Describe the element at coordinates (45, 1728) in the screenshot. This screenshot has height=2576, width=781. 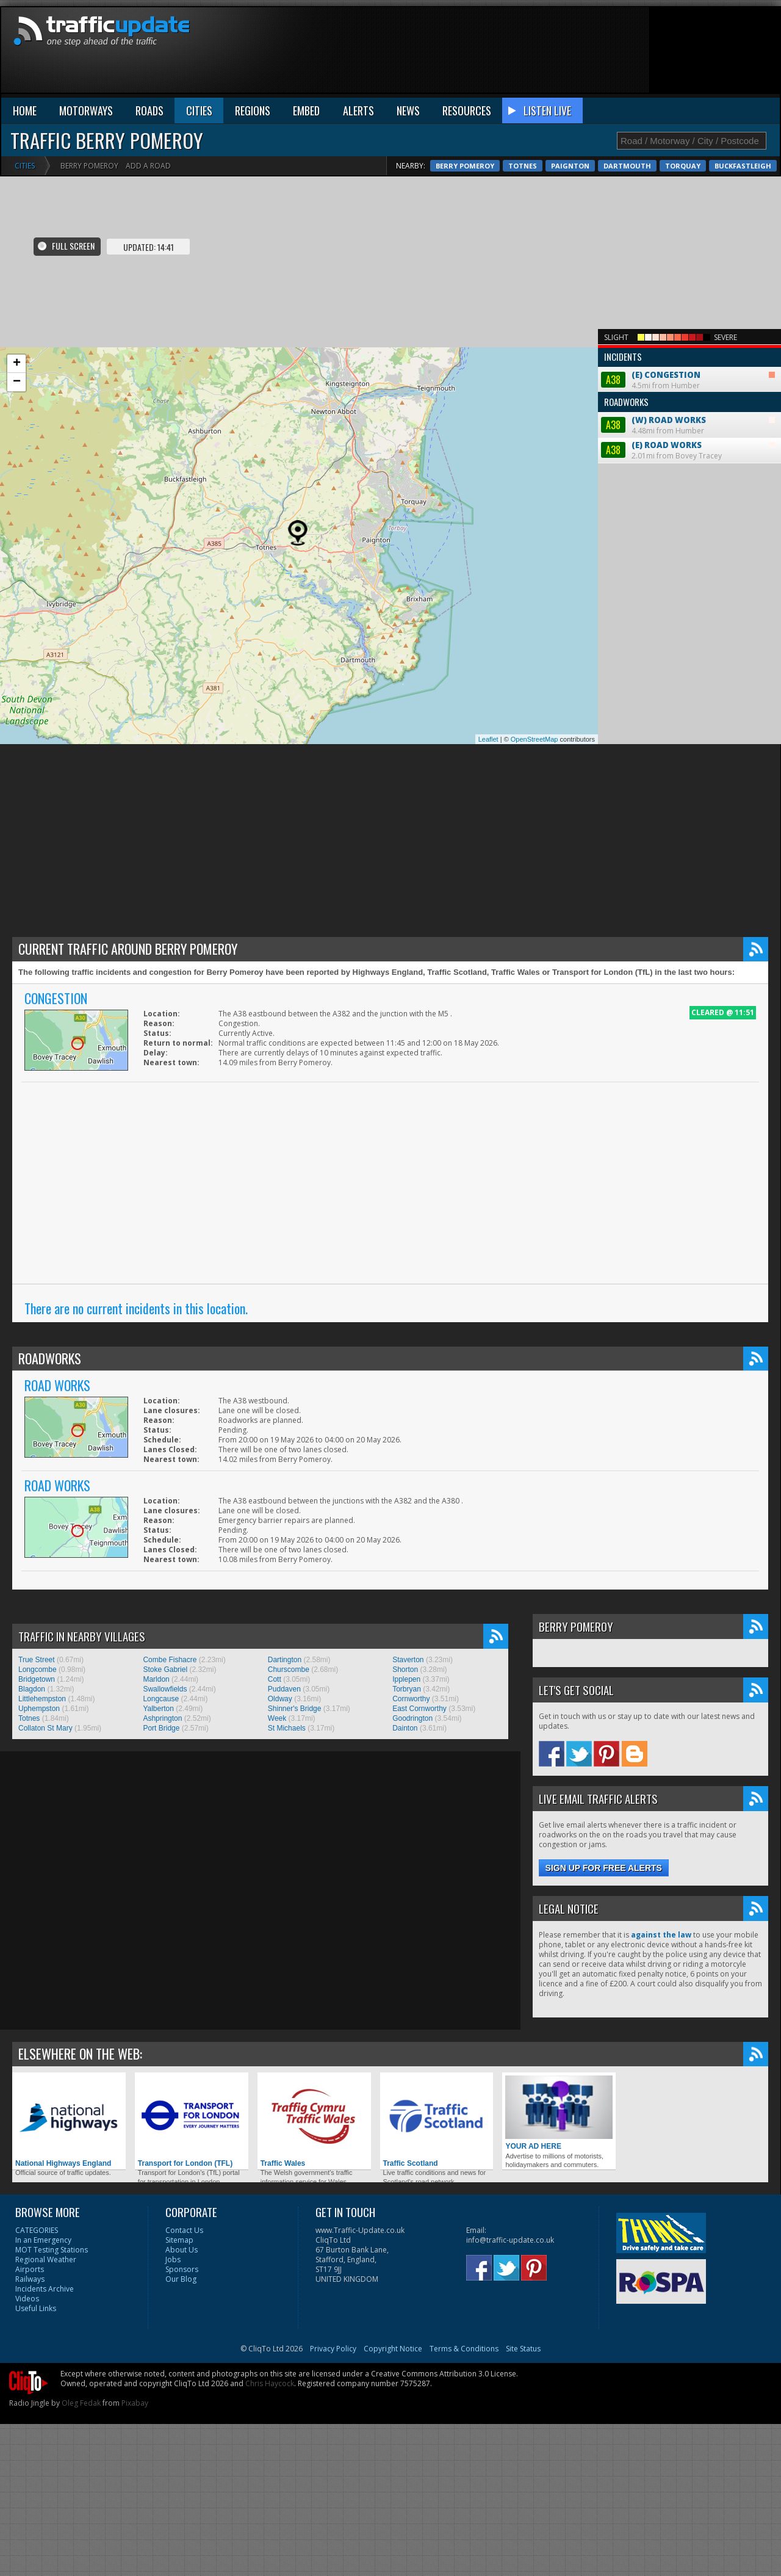
I see `Collaton St Mary` at that location.